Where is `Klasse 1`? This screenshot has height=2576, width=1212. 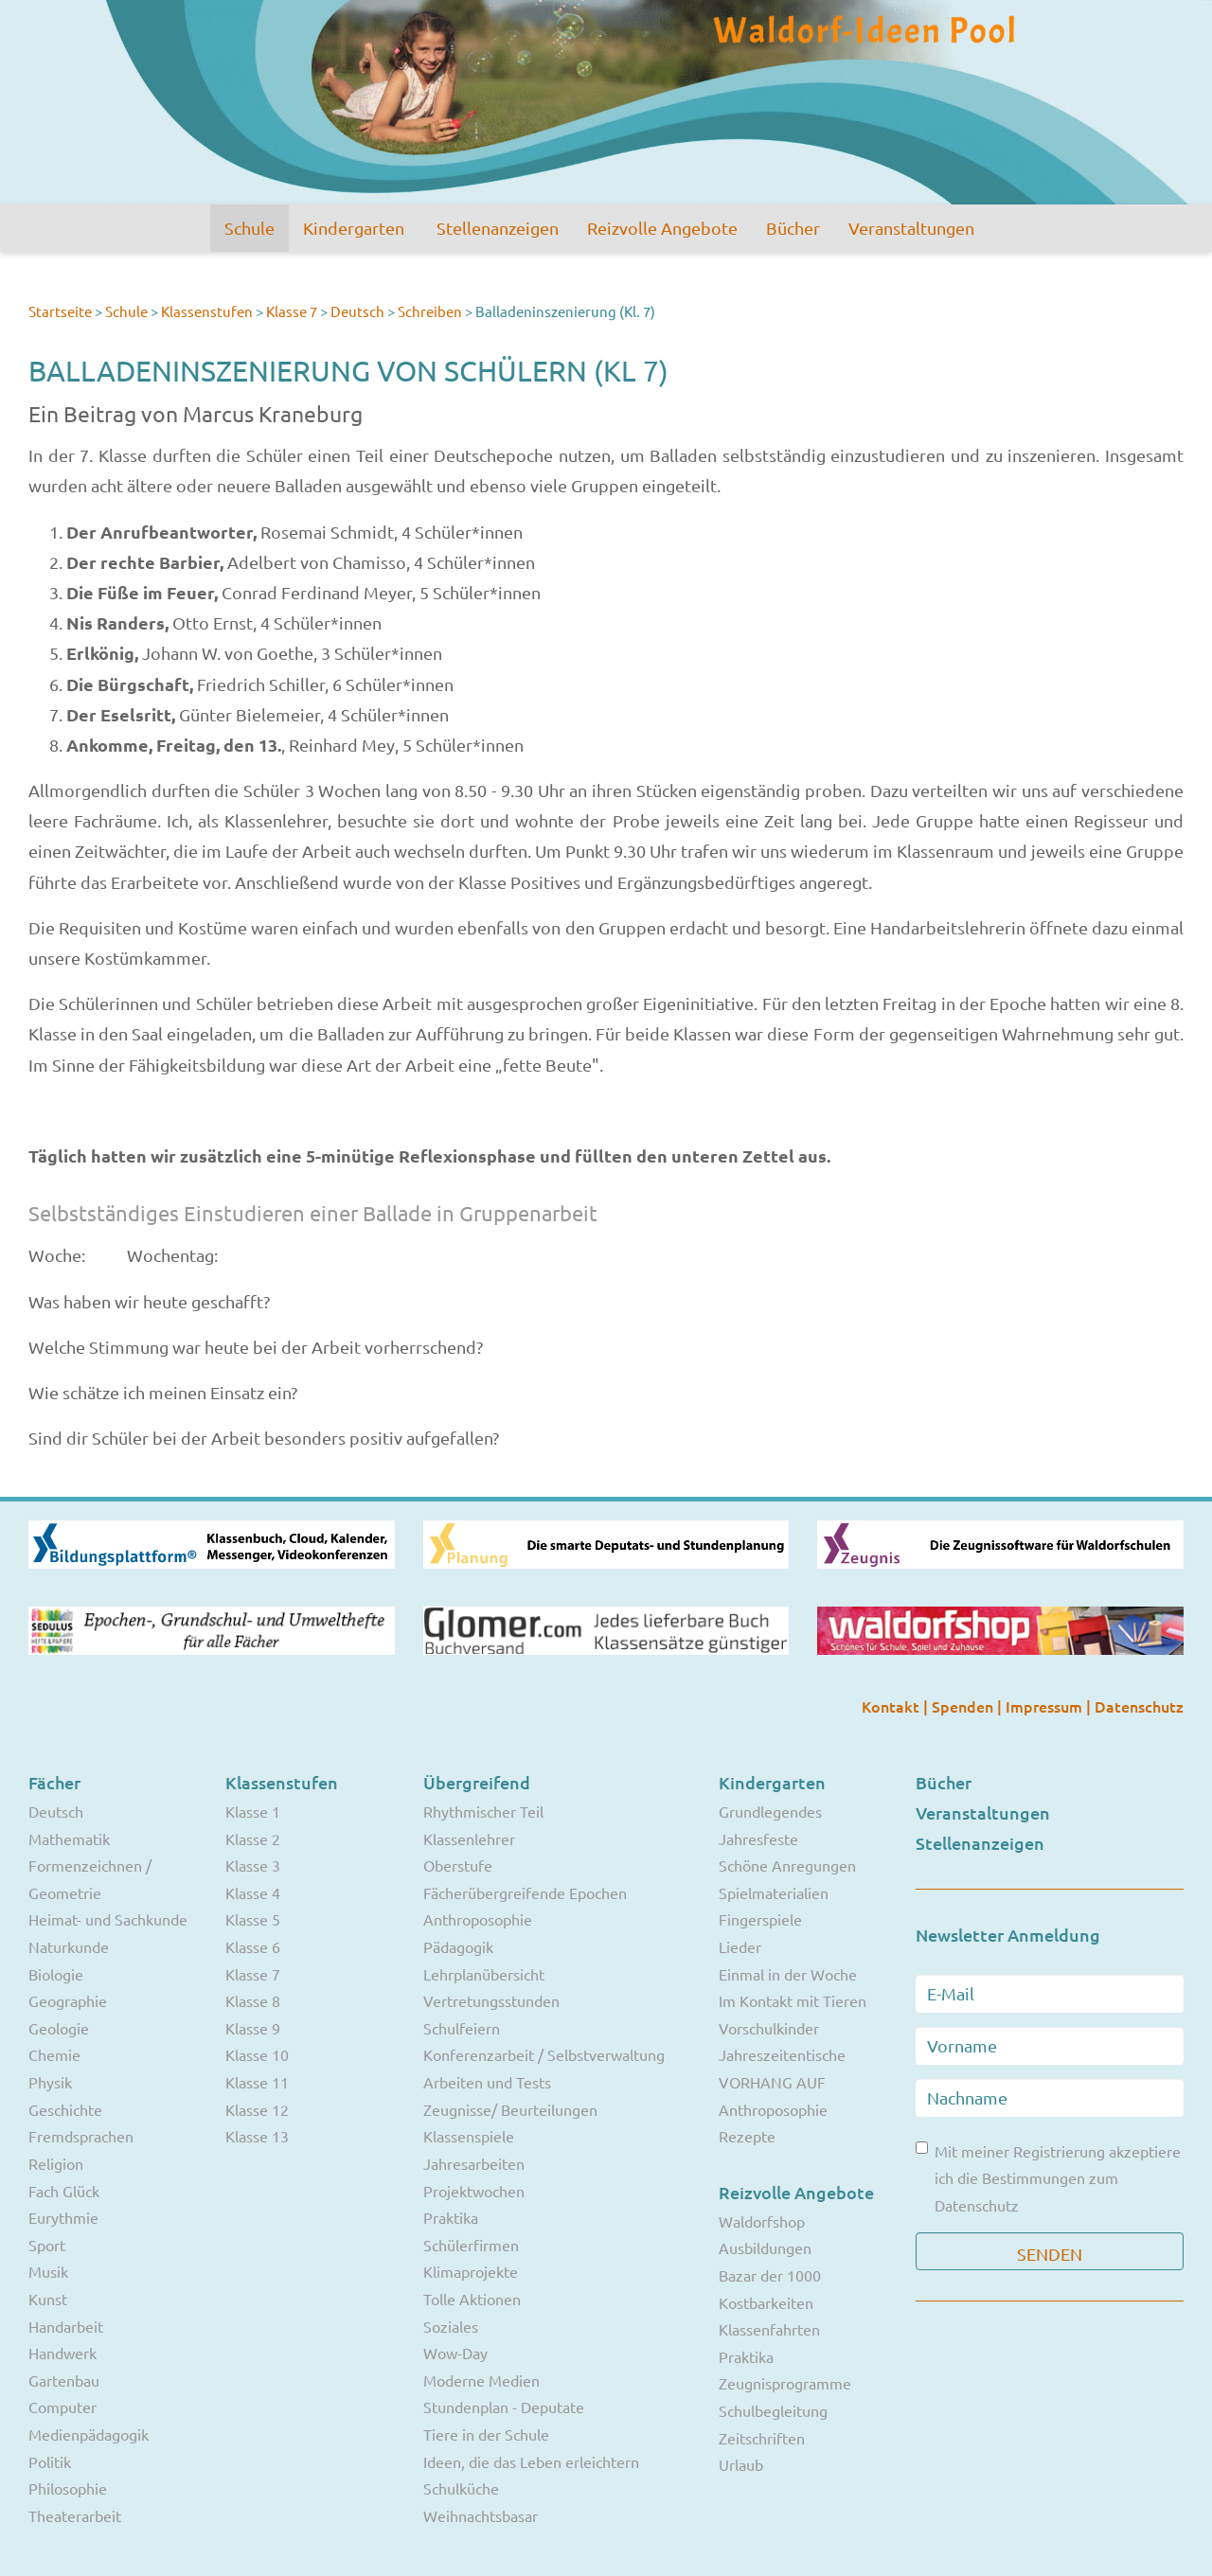 Klasse 1 is located at coordinates (252, 1811).